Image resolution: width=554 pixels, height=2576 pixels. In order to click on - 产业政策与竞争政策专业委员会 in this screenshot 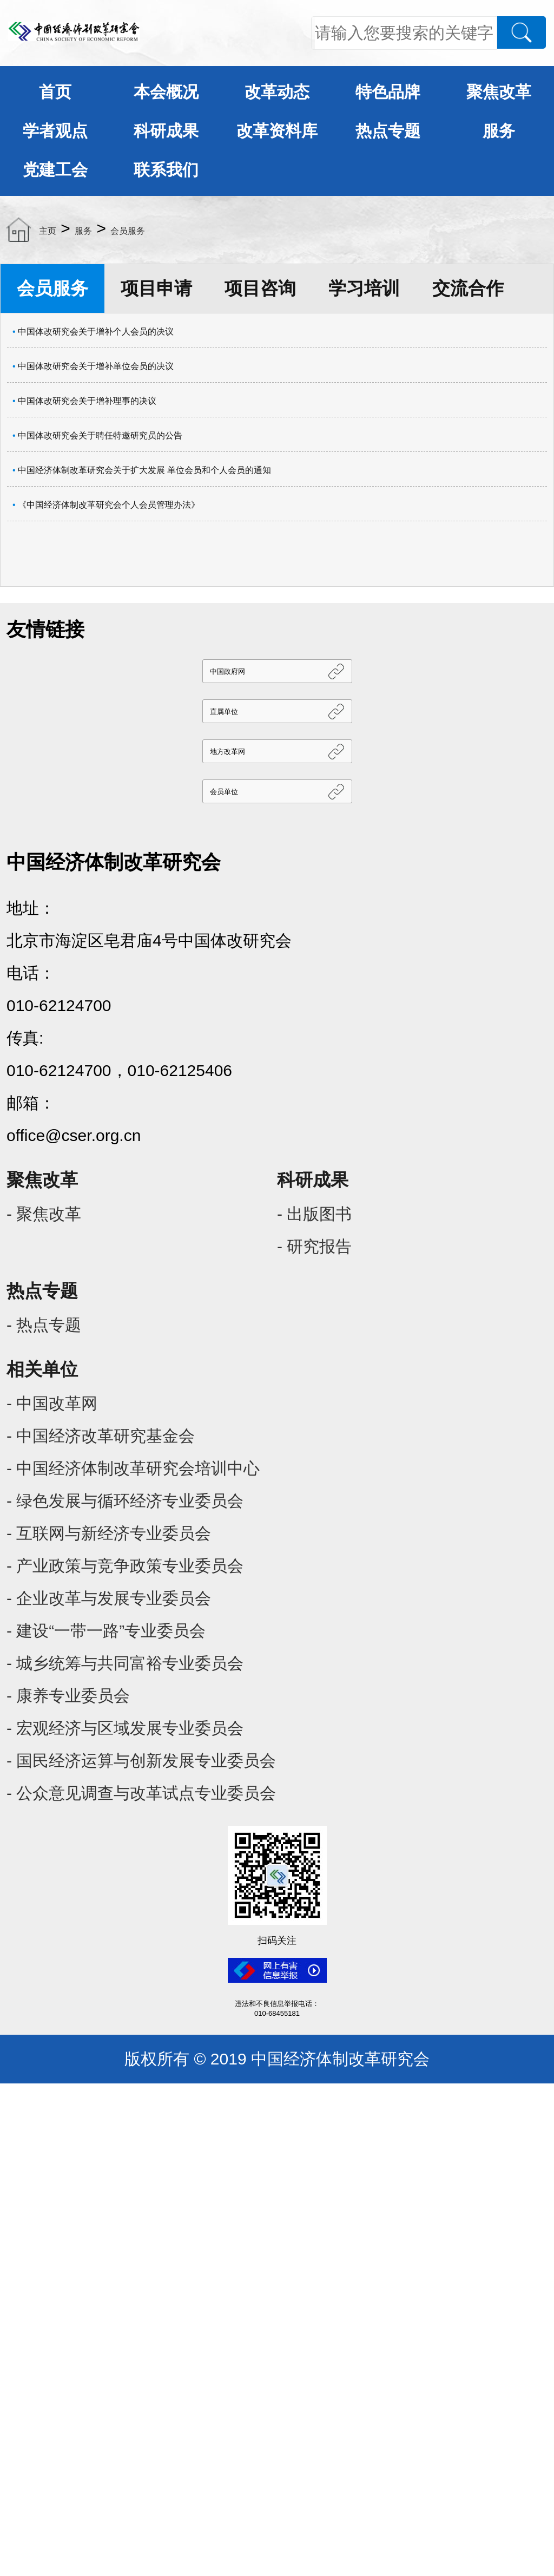, I will do `click(124, 1566)`.